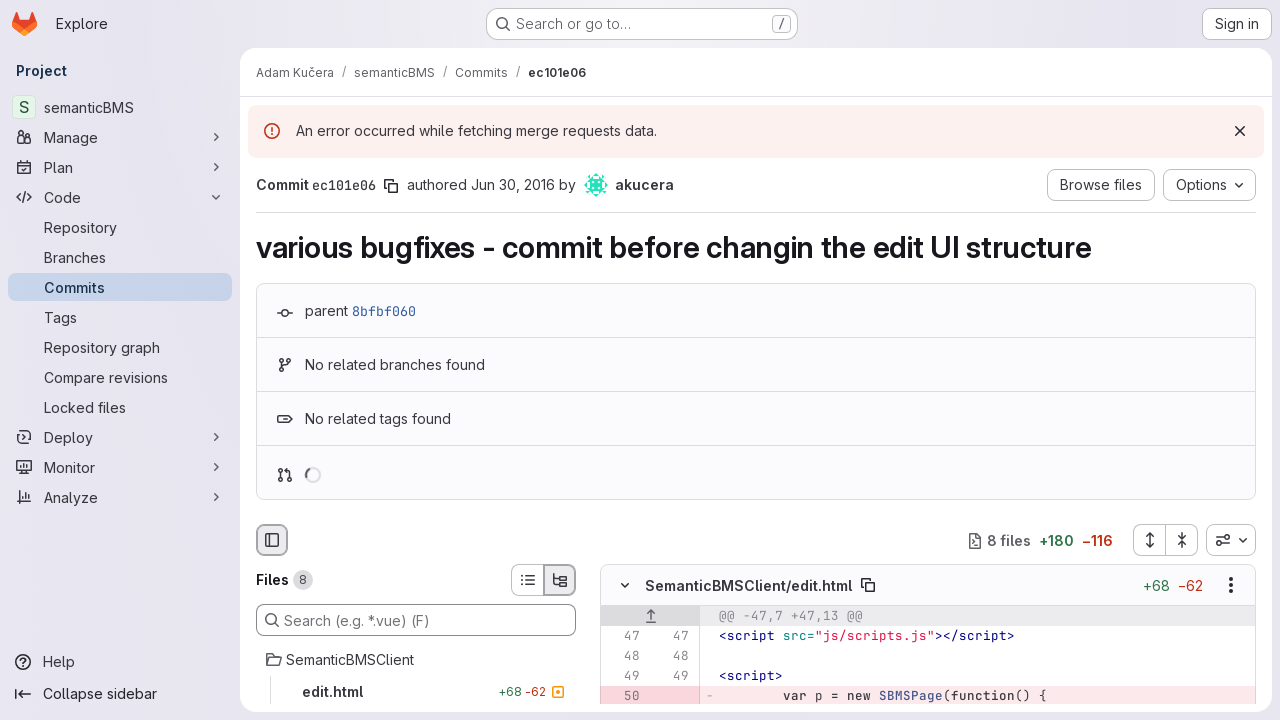 Image resolution: width=1280 pixels, height=720 pixels. What do you see at coordinates (120, 377) in the screenshot?
I see `[Compare revisions]` at bounding box center [120, 377].